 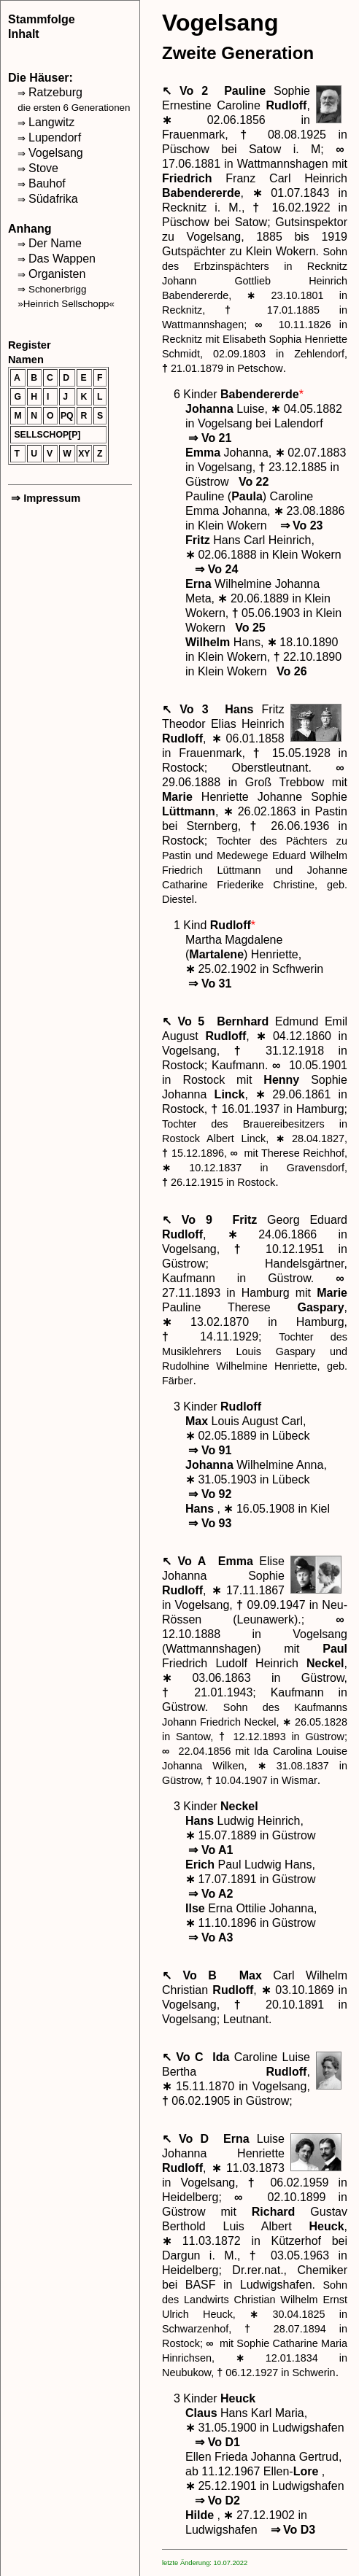 What do you see at coordinates (208, 1523) in the screenshot?
I see `Vo 93` at bounding box center [208, 1523].